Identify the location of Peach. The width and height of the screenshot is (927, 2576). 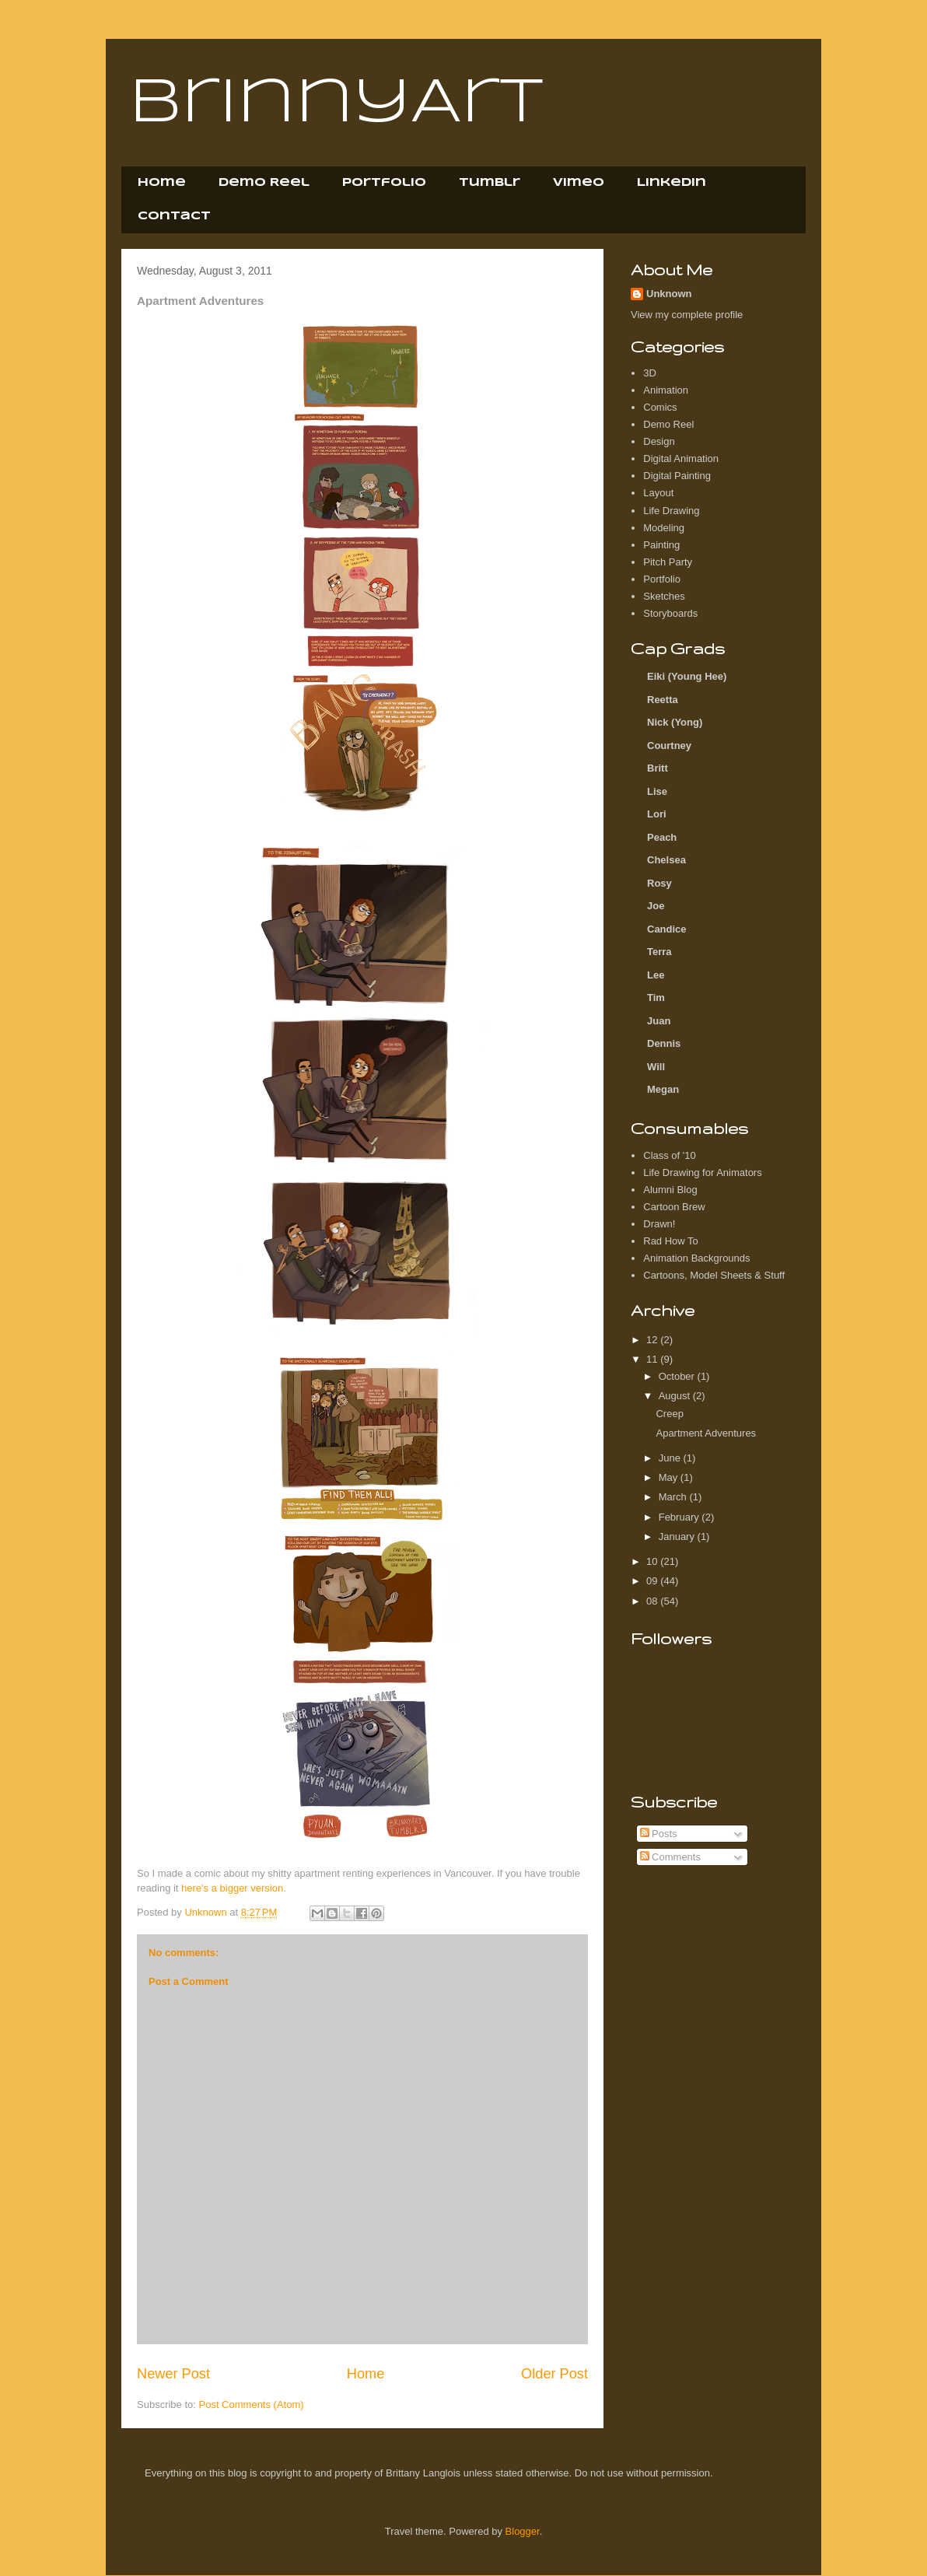
(662, 837).